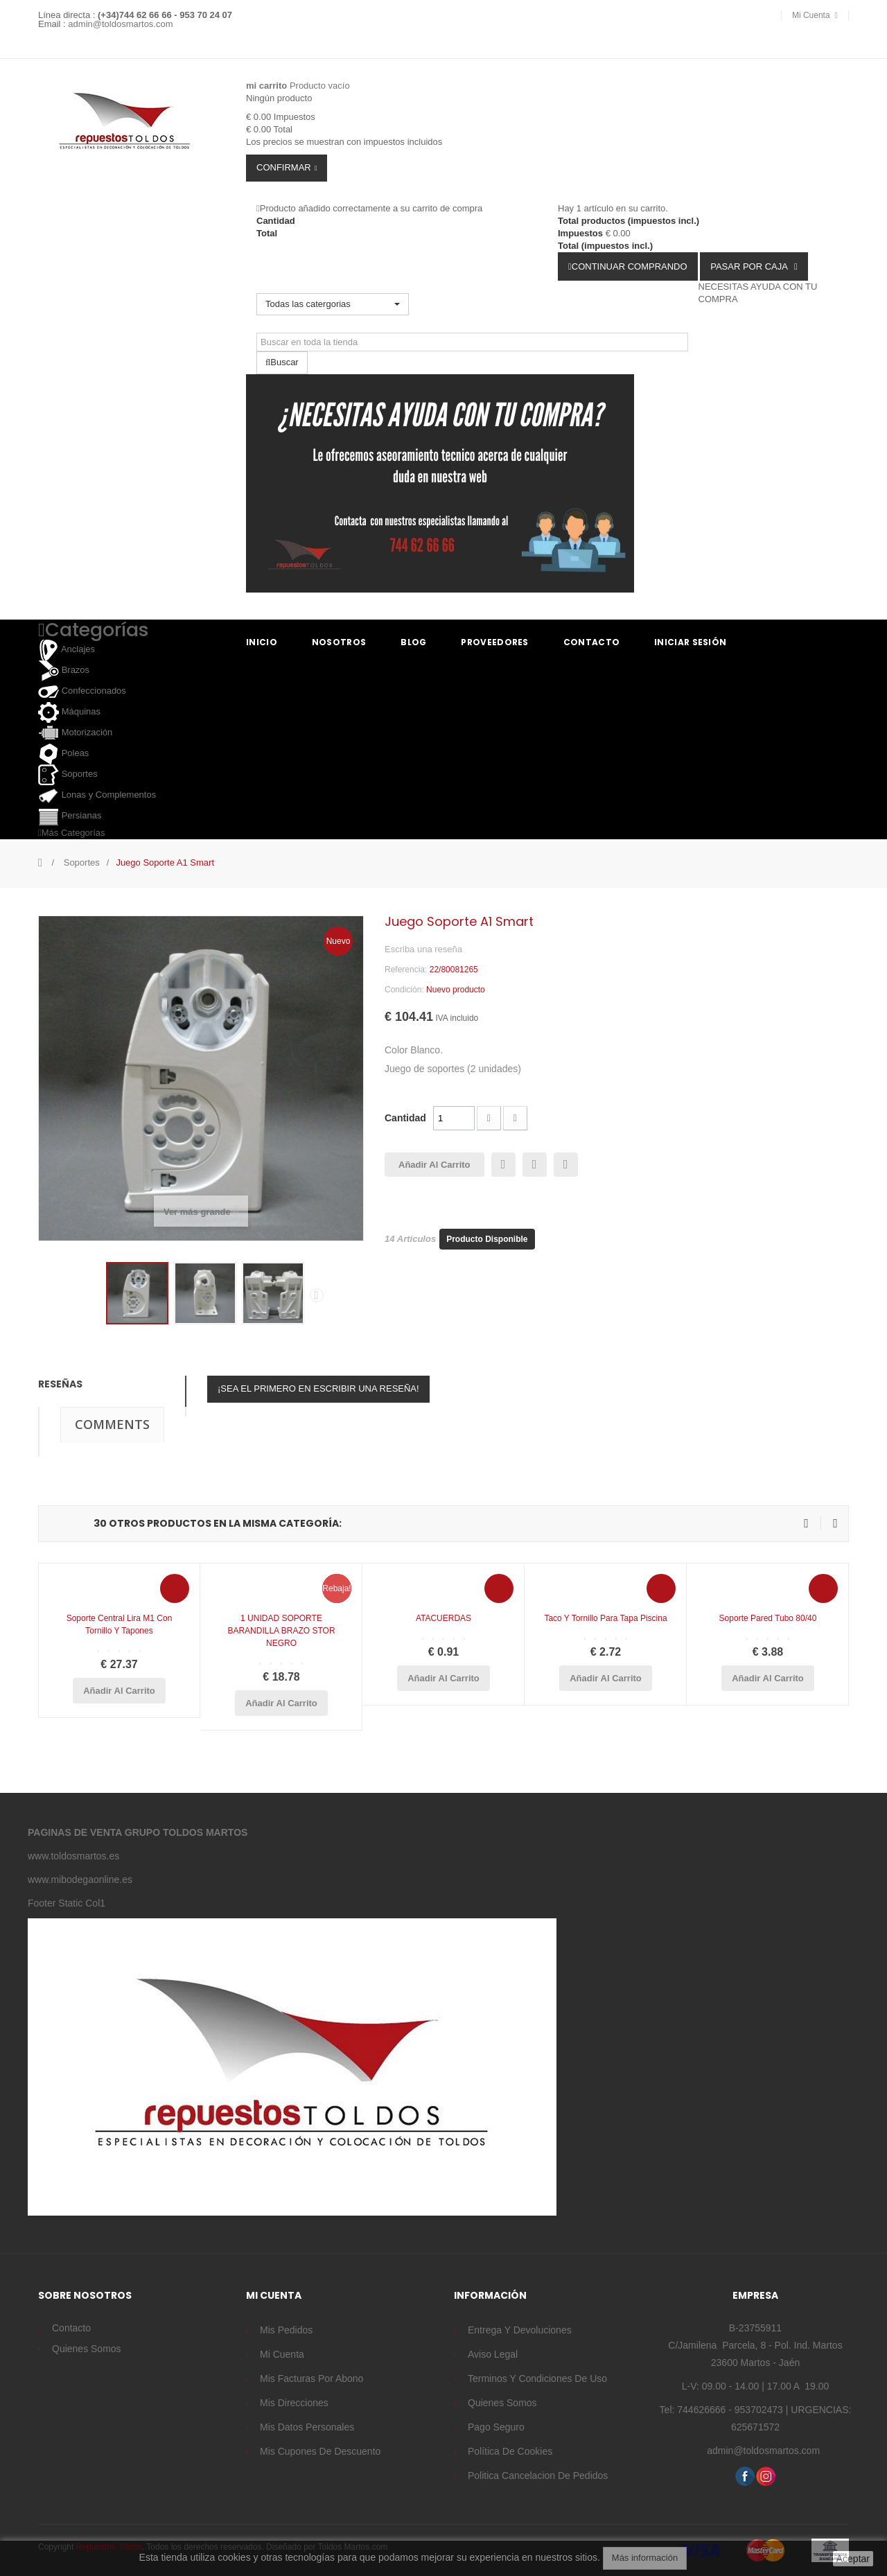 This screenshot has width=887, height=2576. I want to click on Soporte Central Lira M1 con tornillo y tapones, so click(120, 1624).